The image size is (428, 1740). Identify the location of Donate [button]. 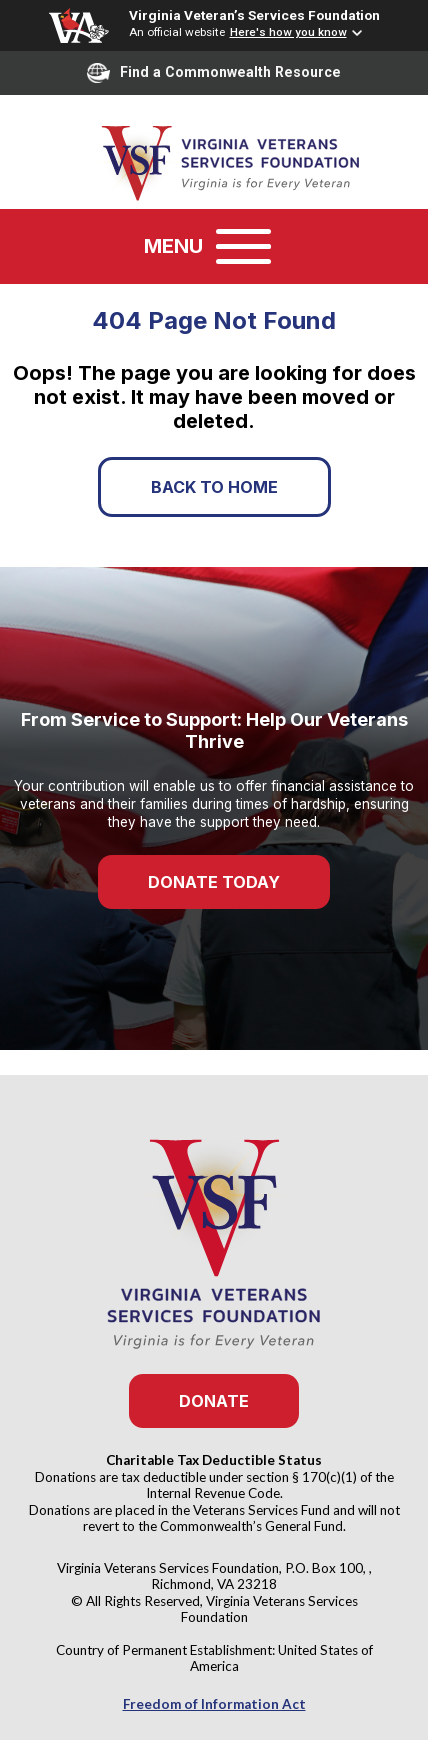
(214, 1401).